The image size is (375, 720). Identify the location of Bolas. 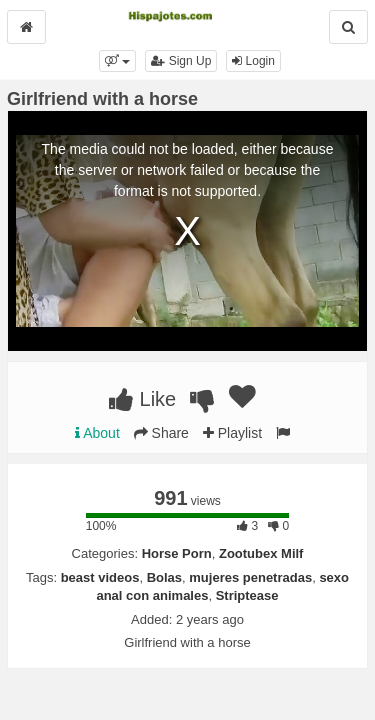
(164, 577).